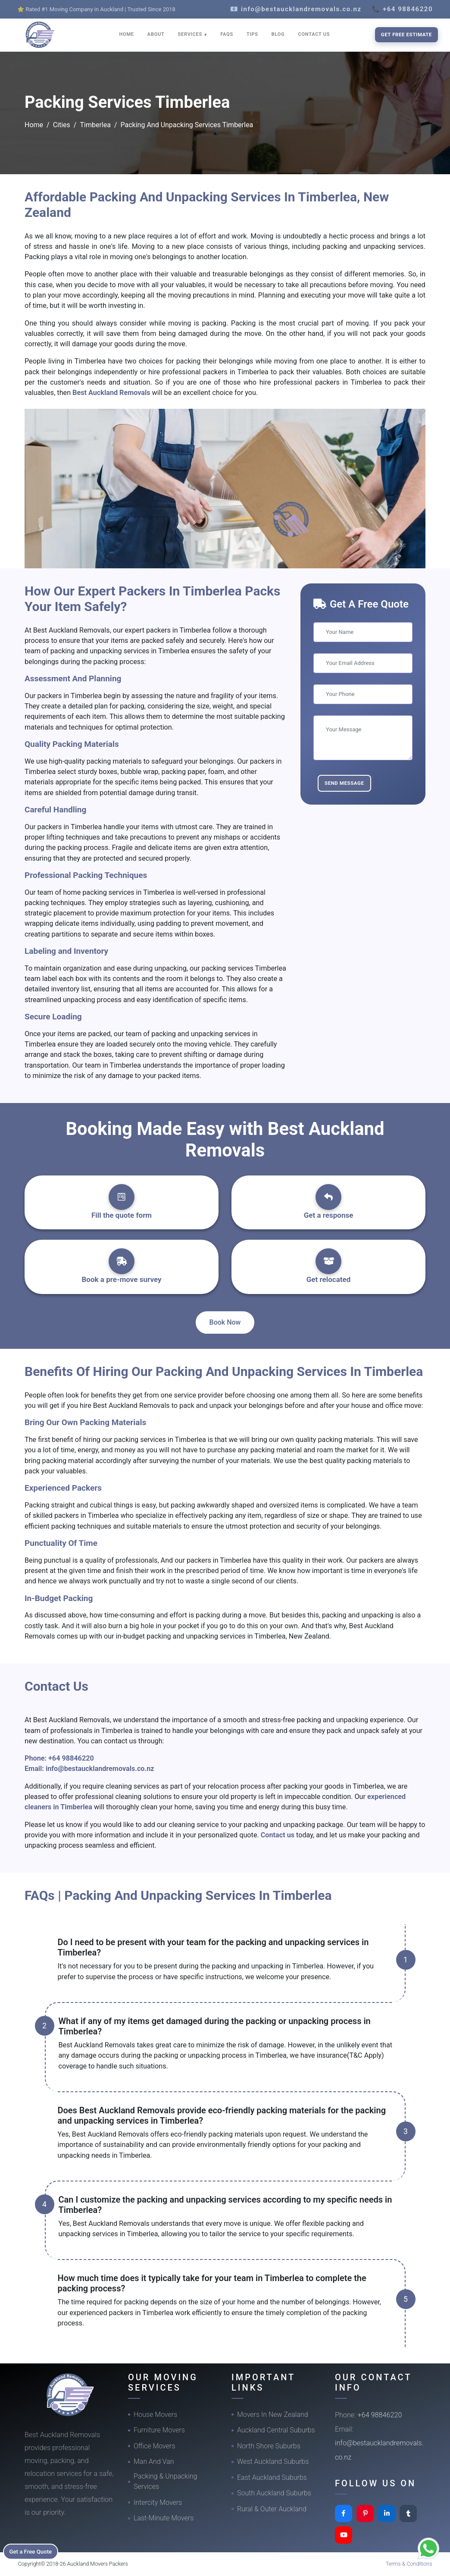  I want to click on SERVICES [button], so click(191, 34).